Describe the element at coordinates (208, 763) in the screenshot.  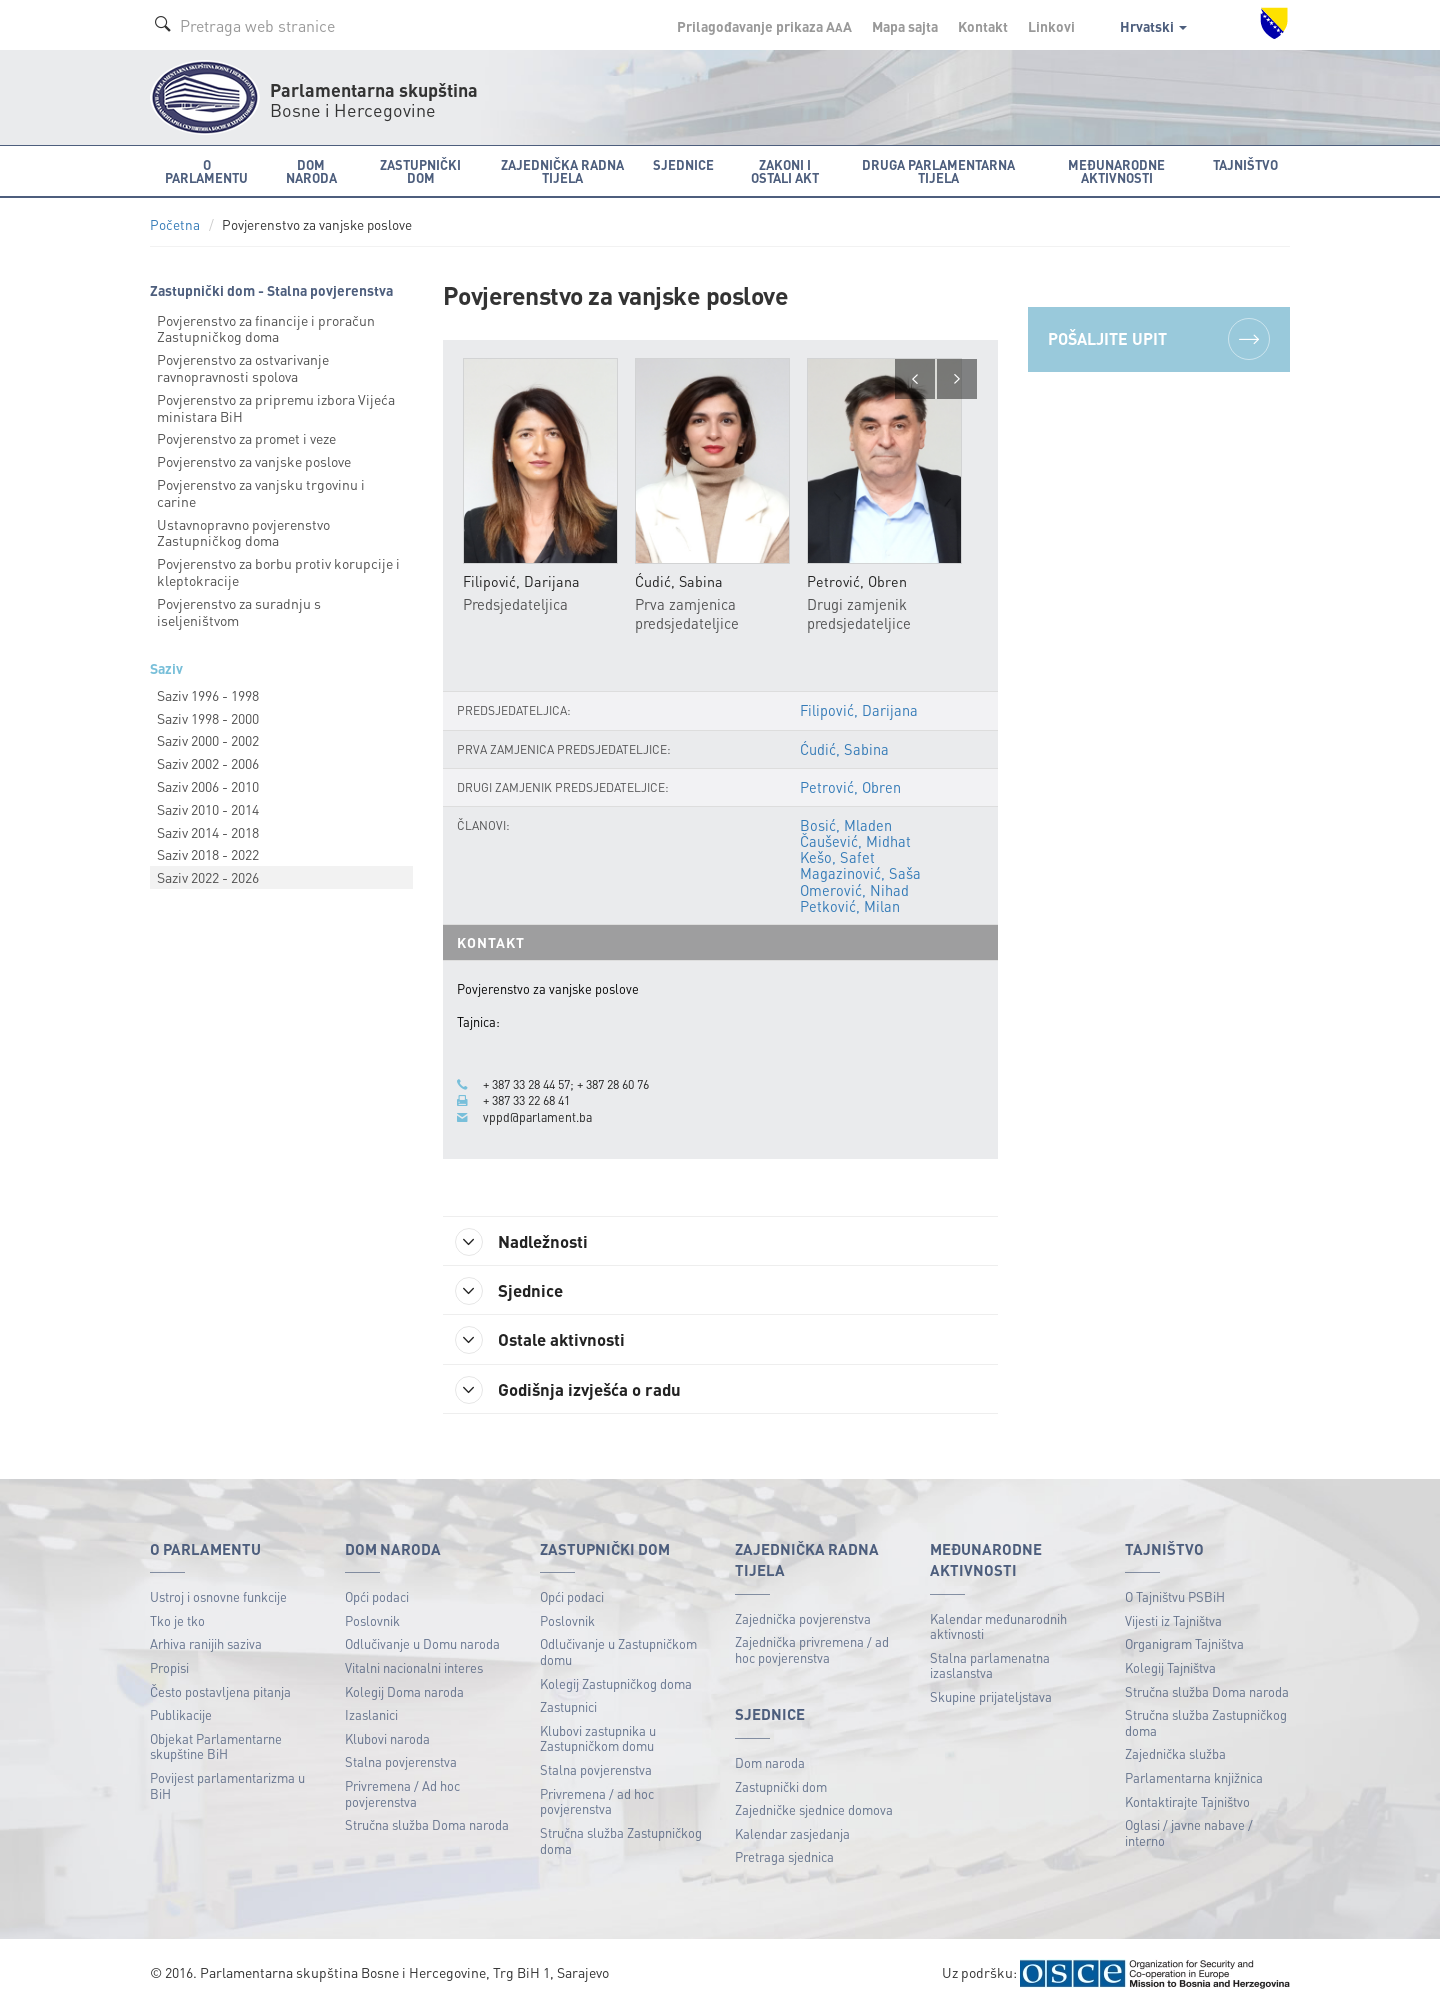
I see `Saziv 2002 - 2006` at that location.